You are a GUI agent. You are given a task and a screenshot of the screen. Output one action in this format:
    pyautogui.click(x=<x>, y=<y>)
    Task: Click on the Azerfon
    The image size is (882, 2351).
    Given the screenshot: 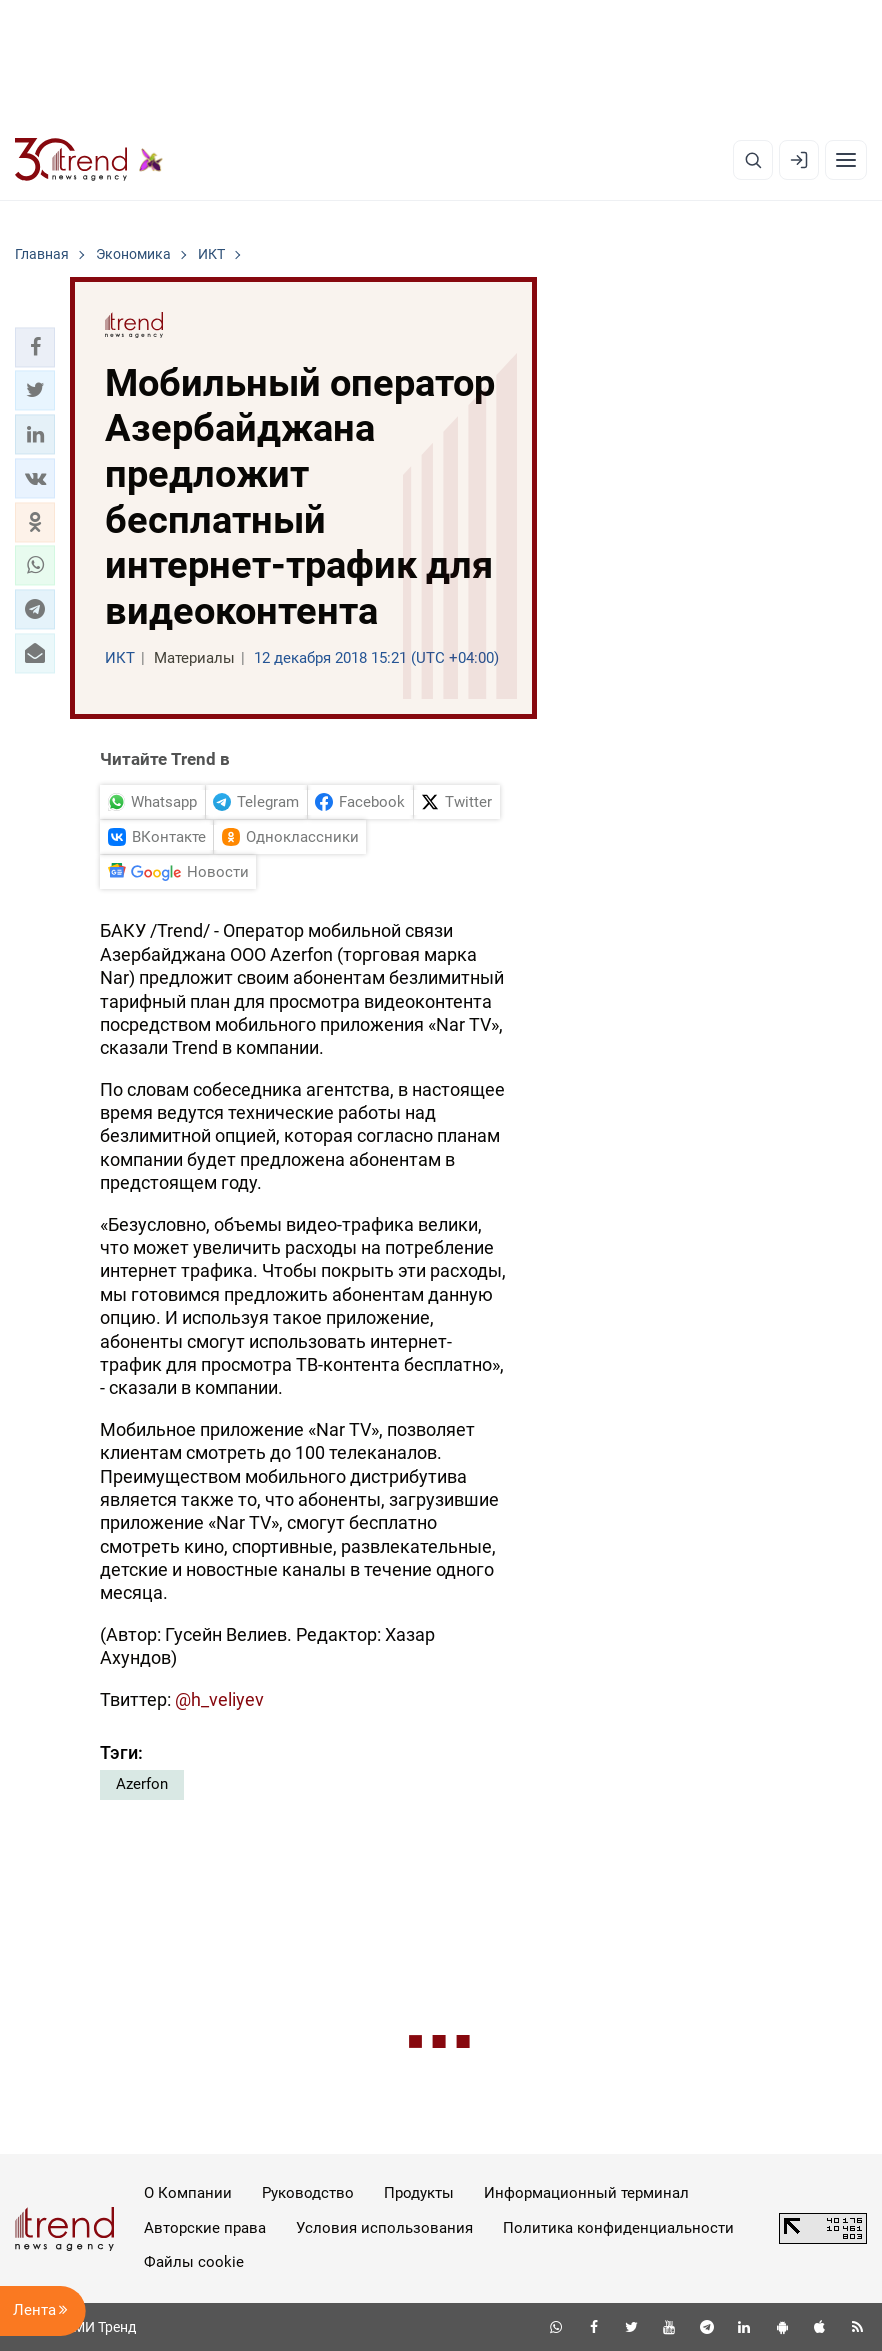 What is the action you would take?
    pyautogui.click(x=142, y=1784)
    